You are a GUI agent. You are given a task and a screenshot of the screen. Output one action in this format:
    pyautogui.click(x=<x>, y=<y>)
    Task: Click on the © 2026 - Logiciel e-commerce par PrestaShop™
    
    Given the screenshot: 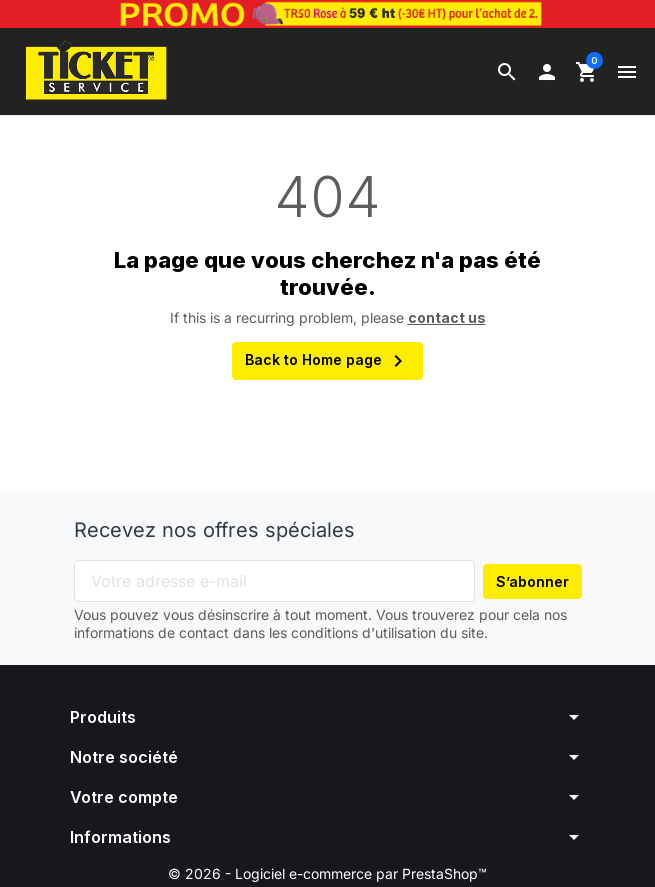 What is the action you would take?
    pyautogui.click(x=327, y=875)
    